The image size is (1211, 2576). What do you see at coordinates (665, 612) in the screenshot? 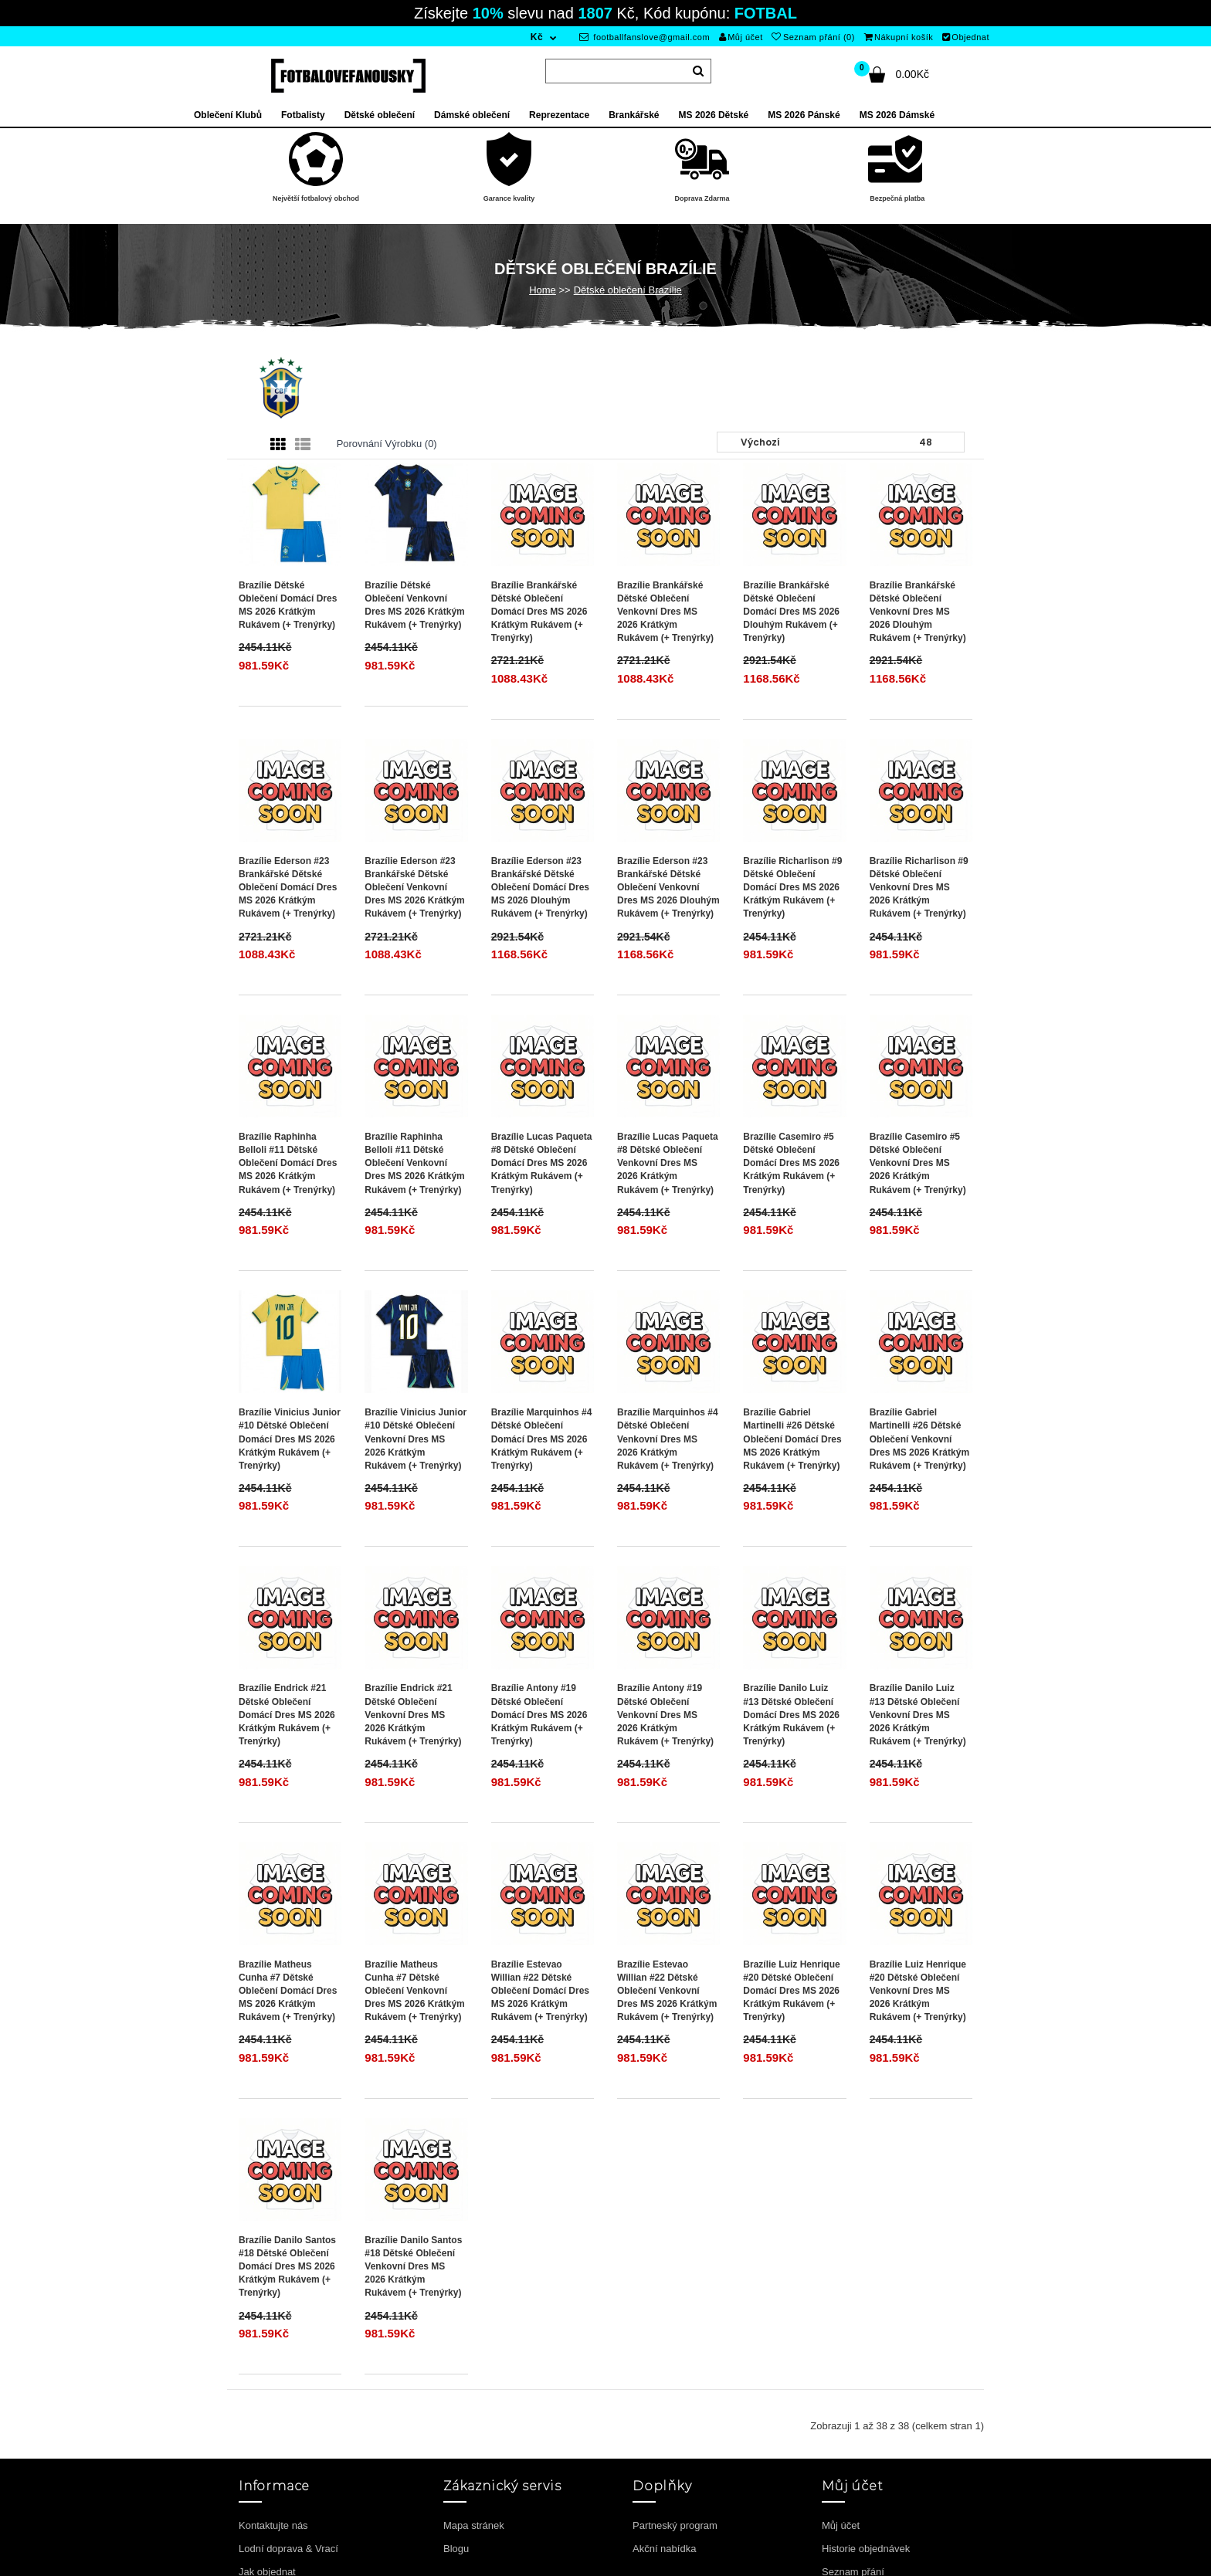
I see `Brazílie Brankářské Dětské Oblečení Venkovní Dres MS 2026 Krátkým Rukávem (+ trenýrky)` at bounding box center [665, 612].